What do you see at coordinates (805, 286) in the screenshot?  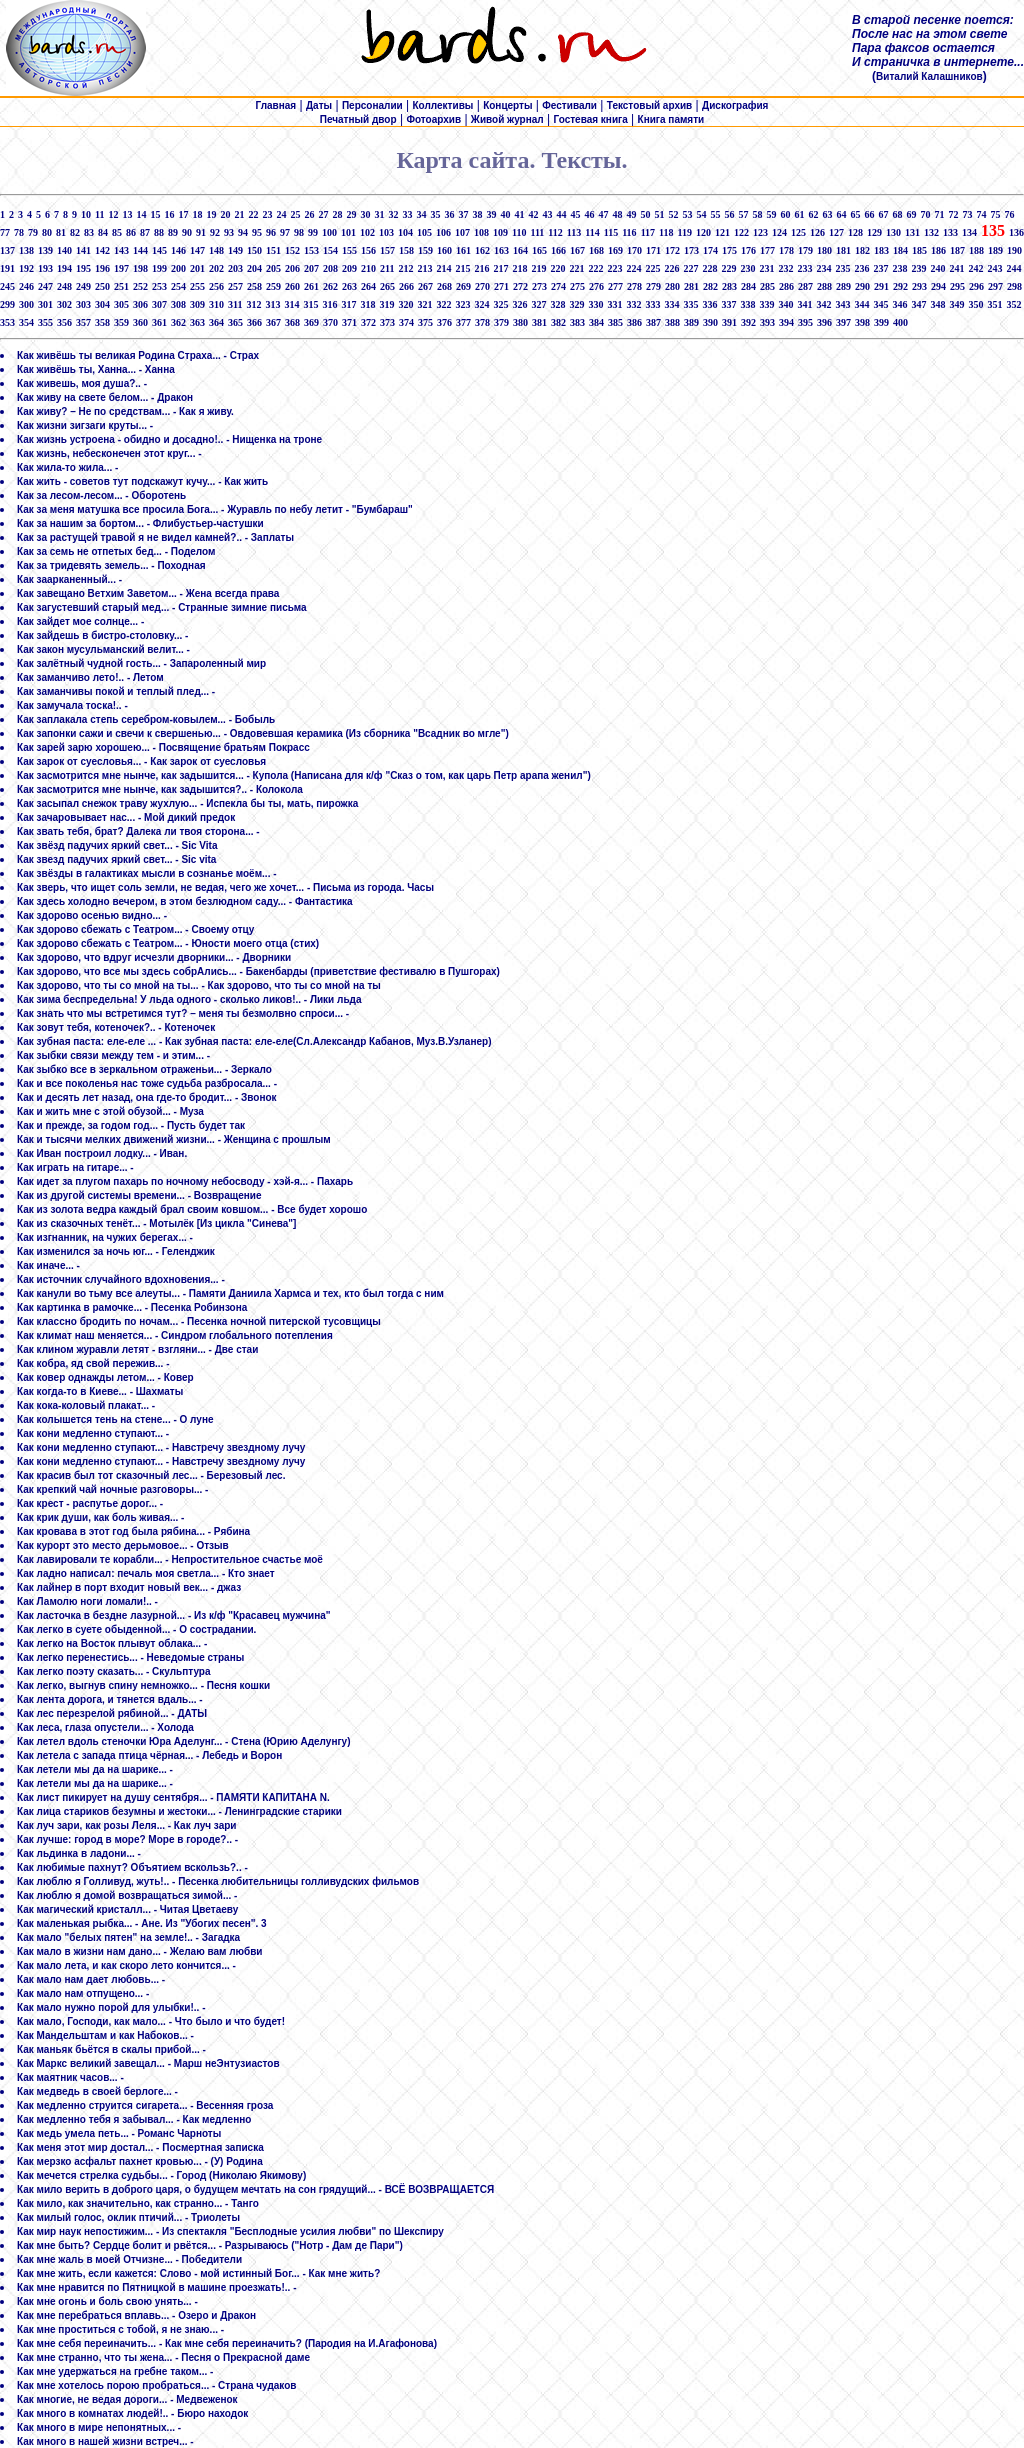 I see `287` at bounding box center [805, 286].